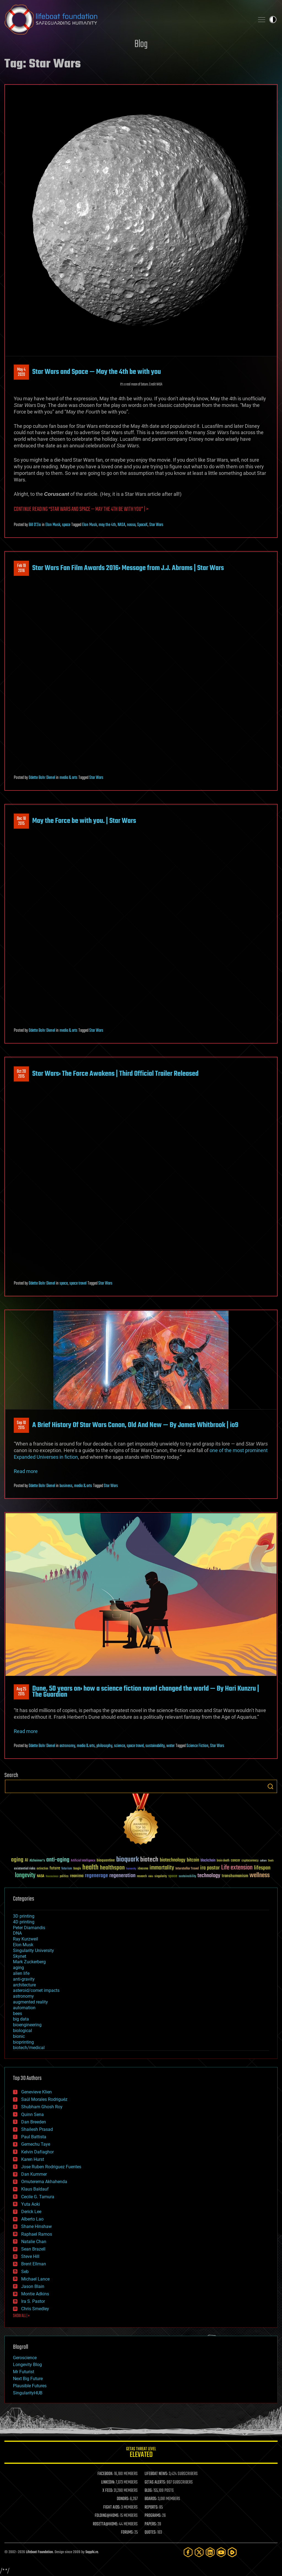 The width and height of the screenshot is (282, 2576). Describe the element at coordinates (142, 1876) in the screenshot. I see `research [research (30 items)]` at that location.